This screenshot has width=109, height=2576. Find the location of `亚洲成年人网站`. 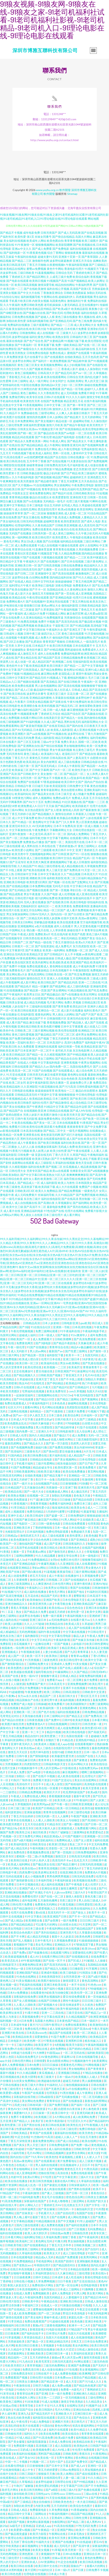

亚洲成年人网站 is located at coordinates (61, 2517).